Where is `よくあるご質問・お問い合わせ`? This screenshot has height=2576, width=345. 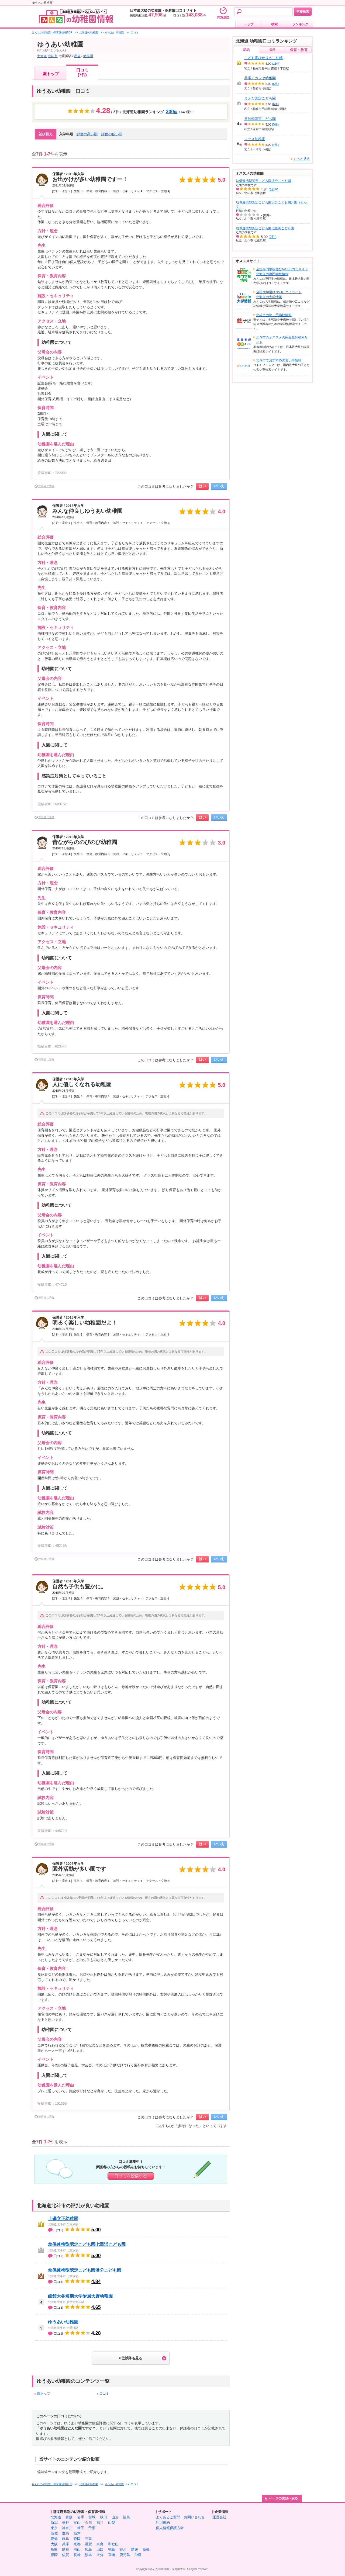
よくあるご質問・お問い合わせ is located at coordinates (180, 2517).